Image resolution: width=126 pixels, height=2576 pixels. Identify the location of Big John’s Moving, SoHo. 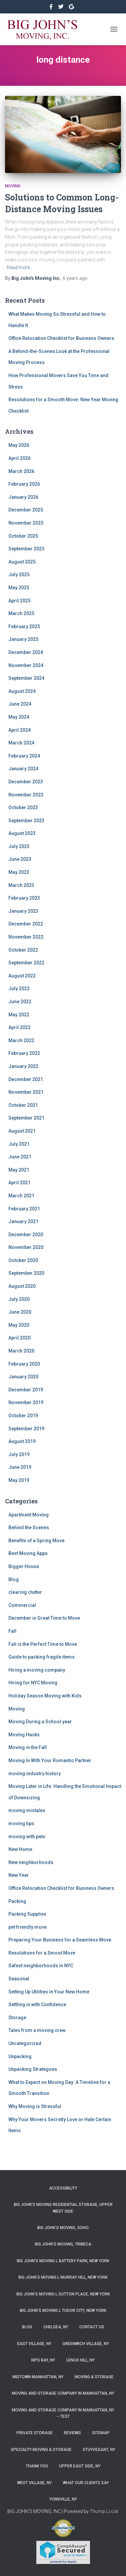
(63, 2227).